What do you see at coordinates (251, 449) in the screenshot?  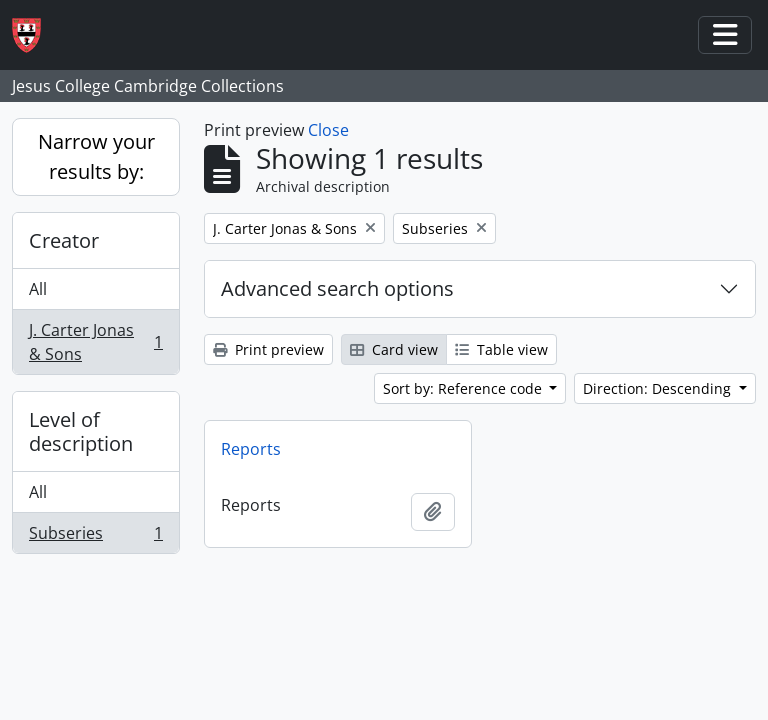 I see `Reports` at bounding box center [251, 449].